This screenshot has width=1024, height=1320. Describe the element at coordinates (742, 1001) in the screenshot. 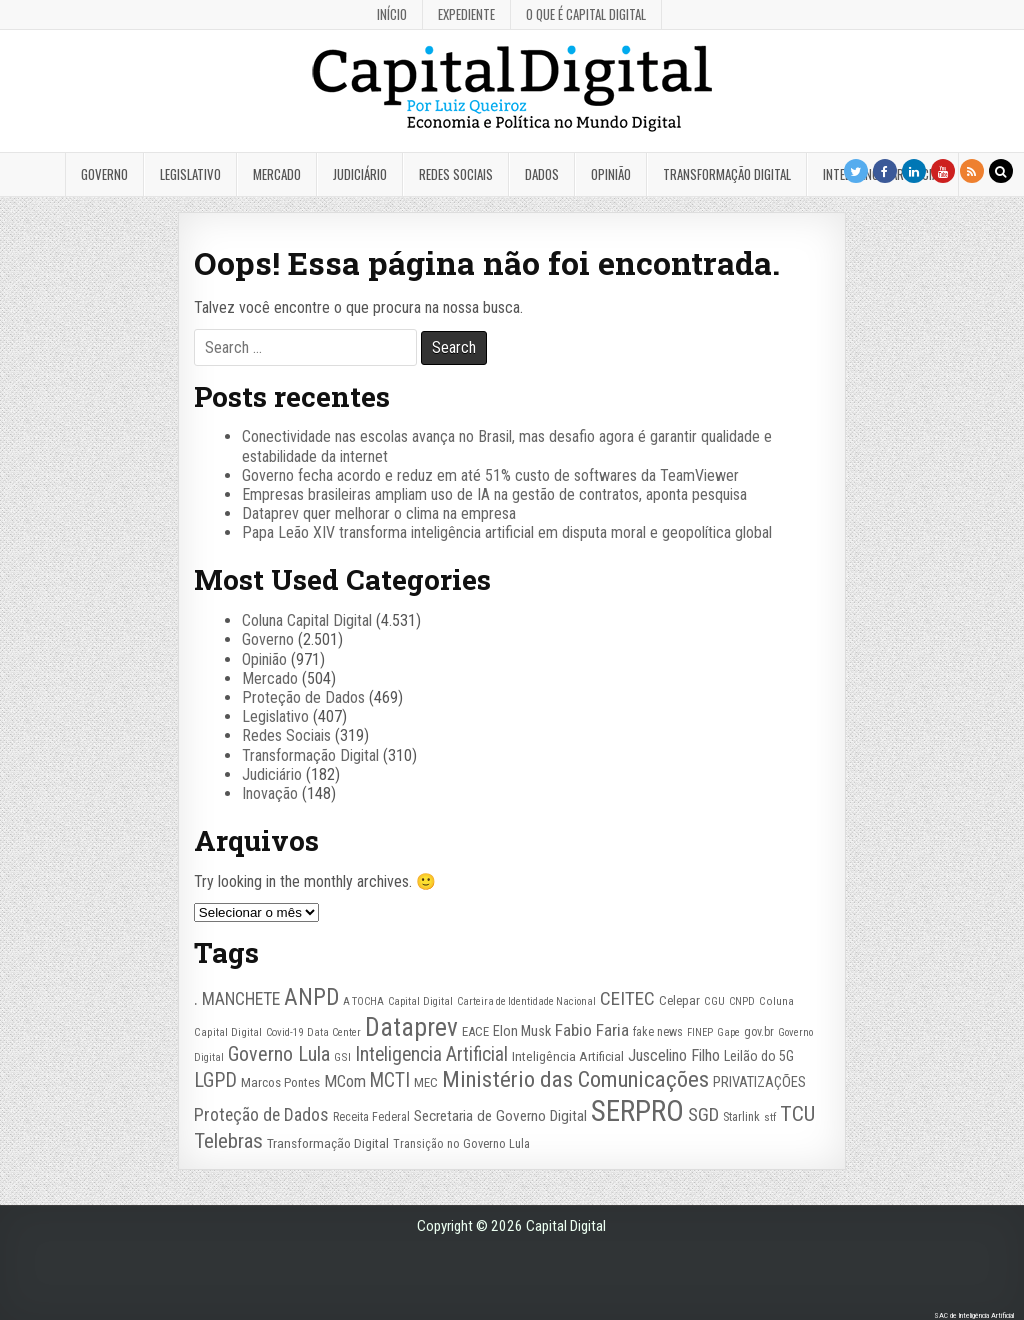

I see `CNPD [CNPD (22 itens)]` at that location.